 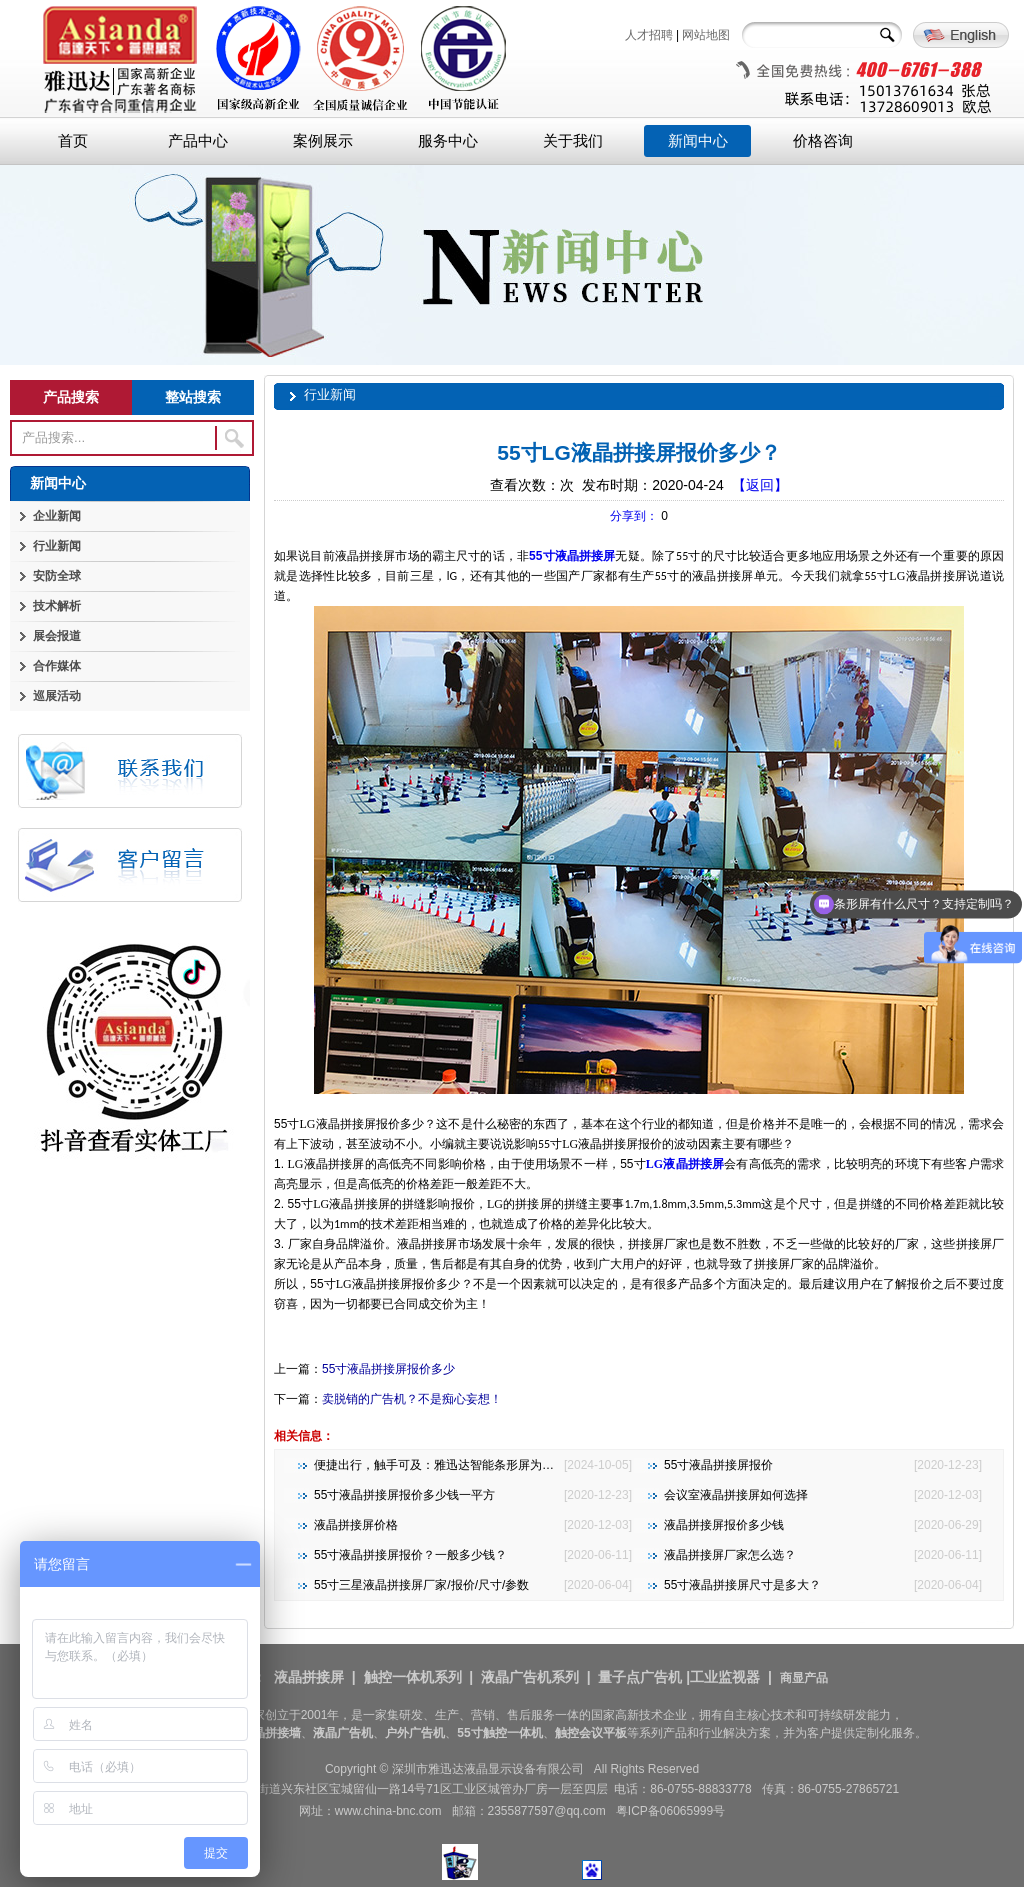 I want to click on 商显产品, so click(x=804, y=1678).